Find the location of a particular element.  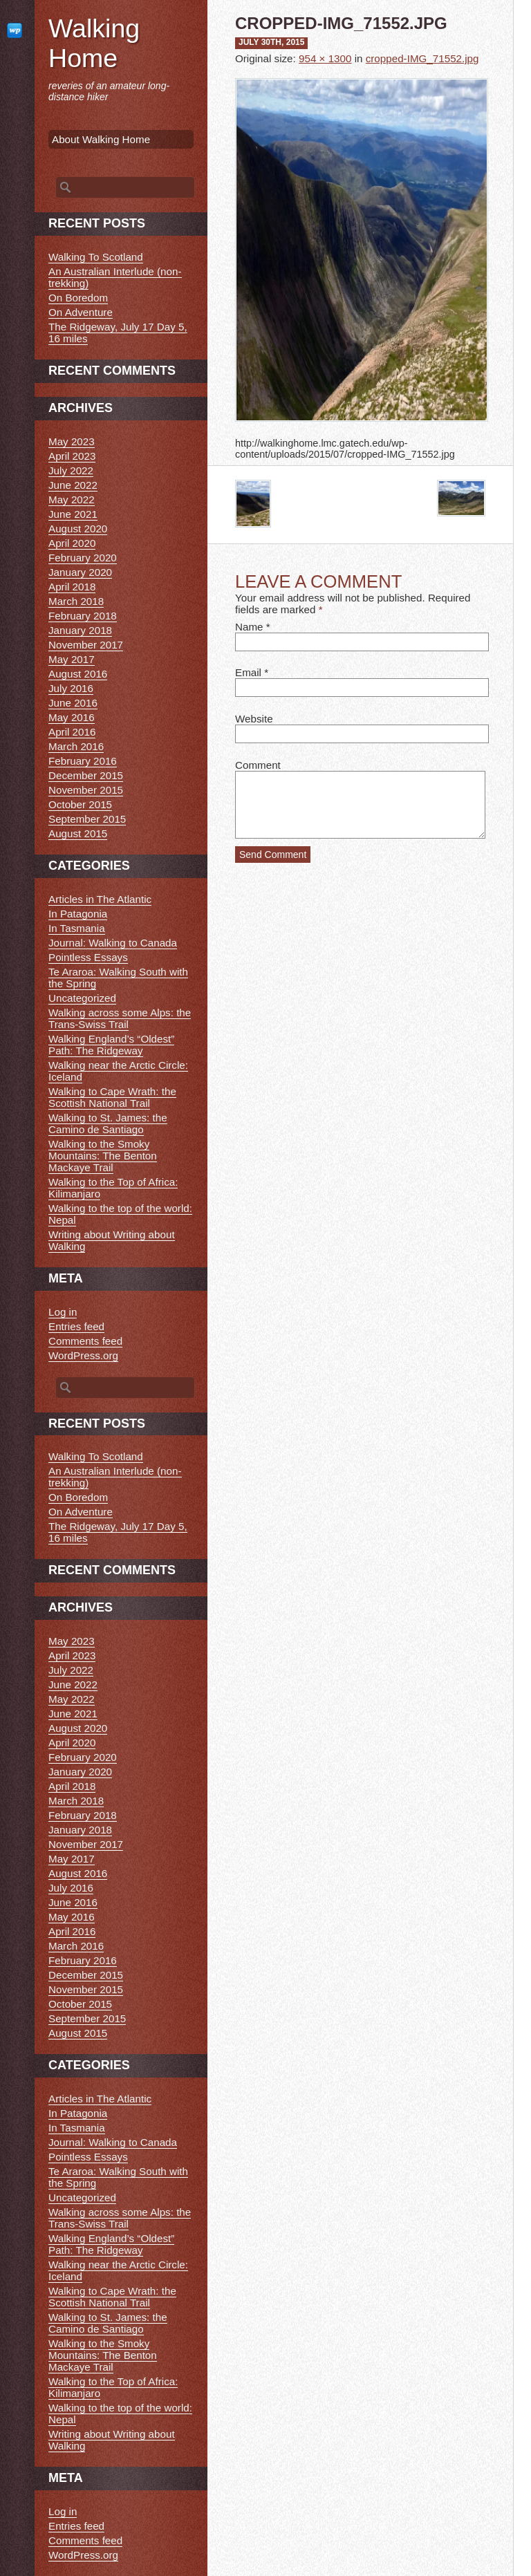

August 2020 is located at coordinates (77, 528).